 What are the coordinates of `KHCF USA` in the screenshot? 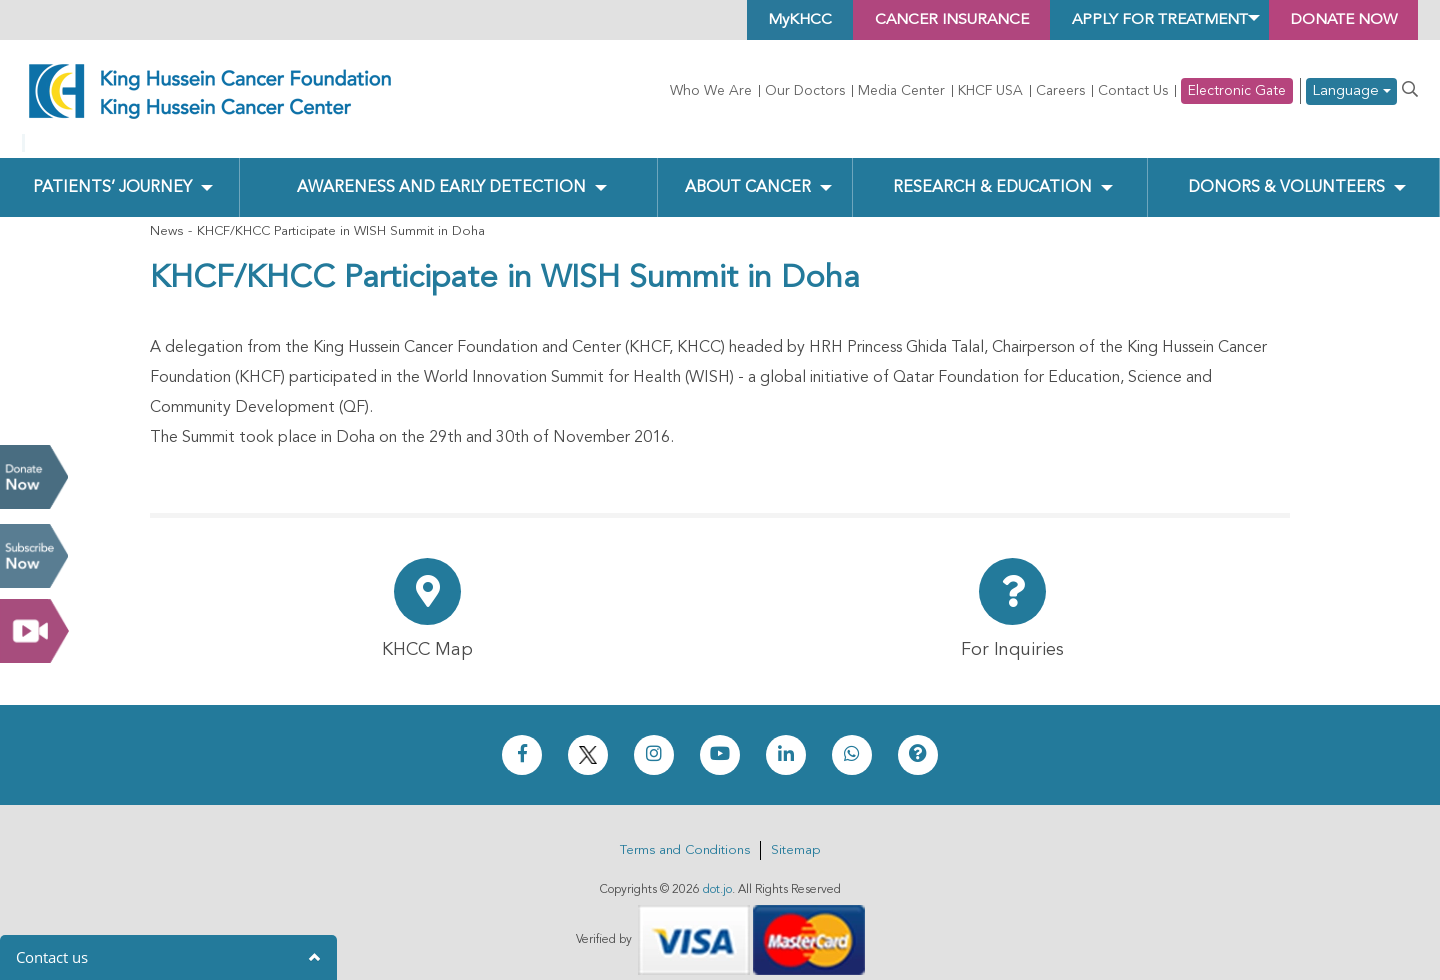 It's located at (990, 91).